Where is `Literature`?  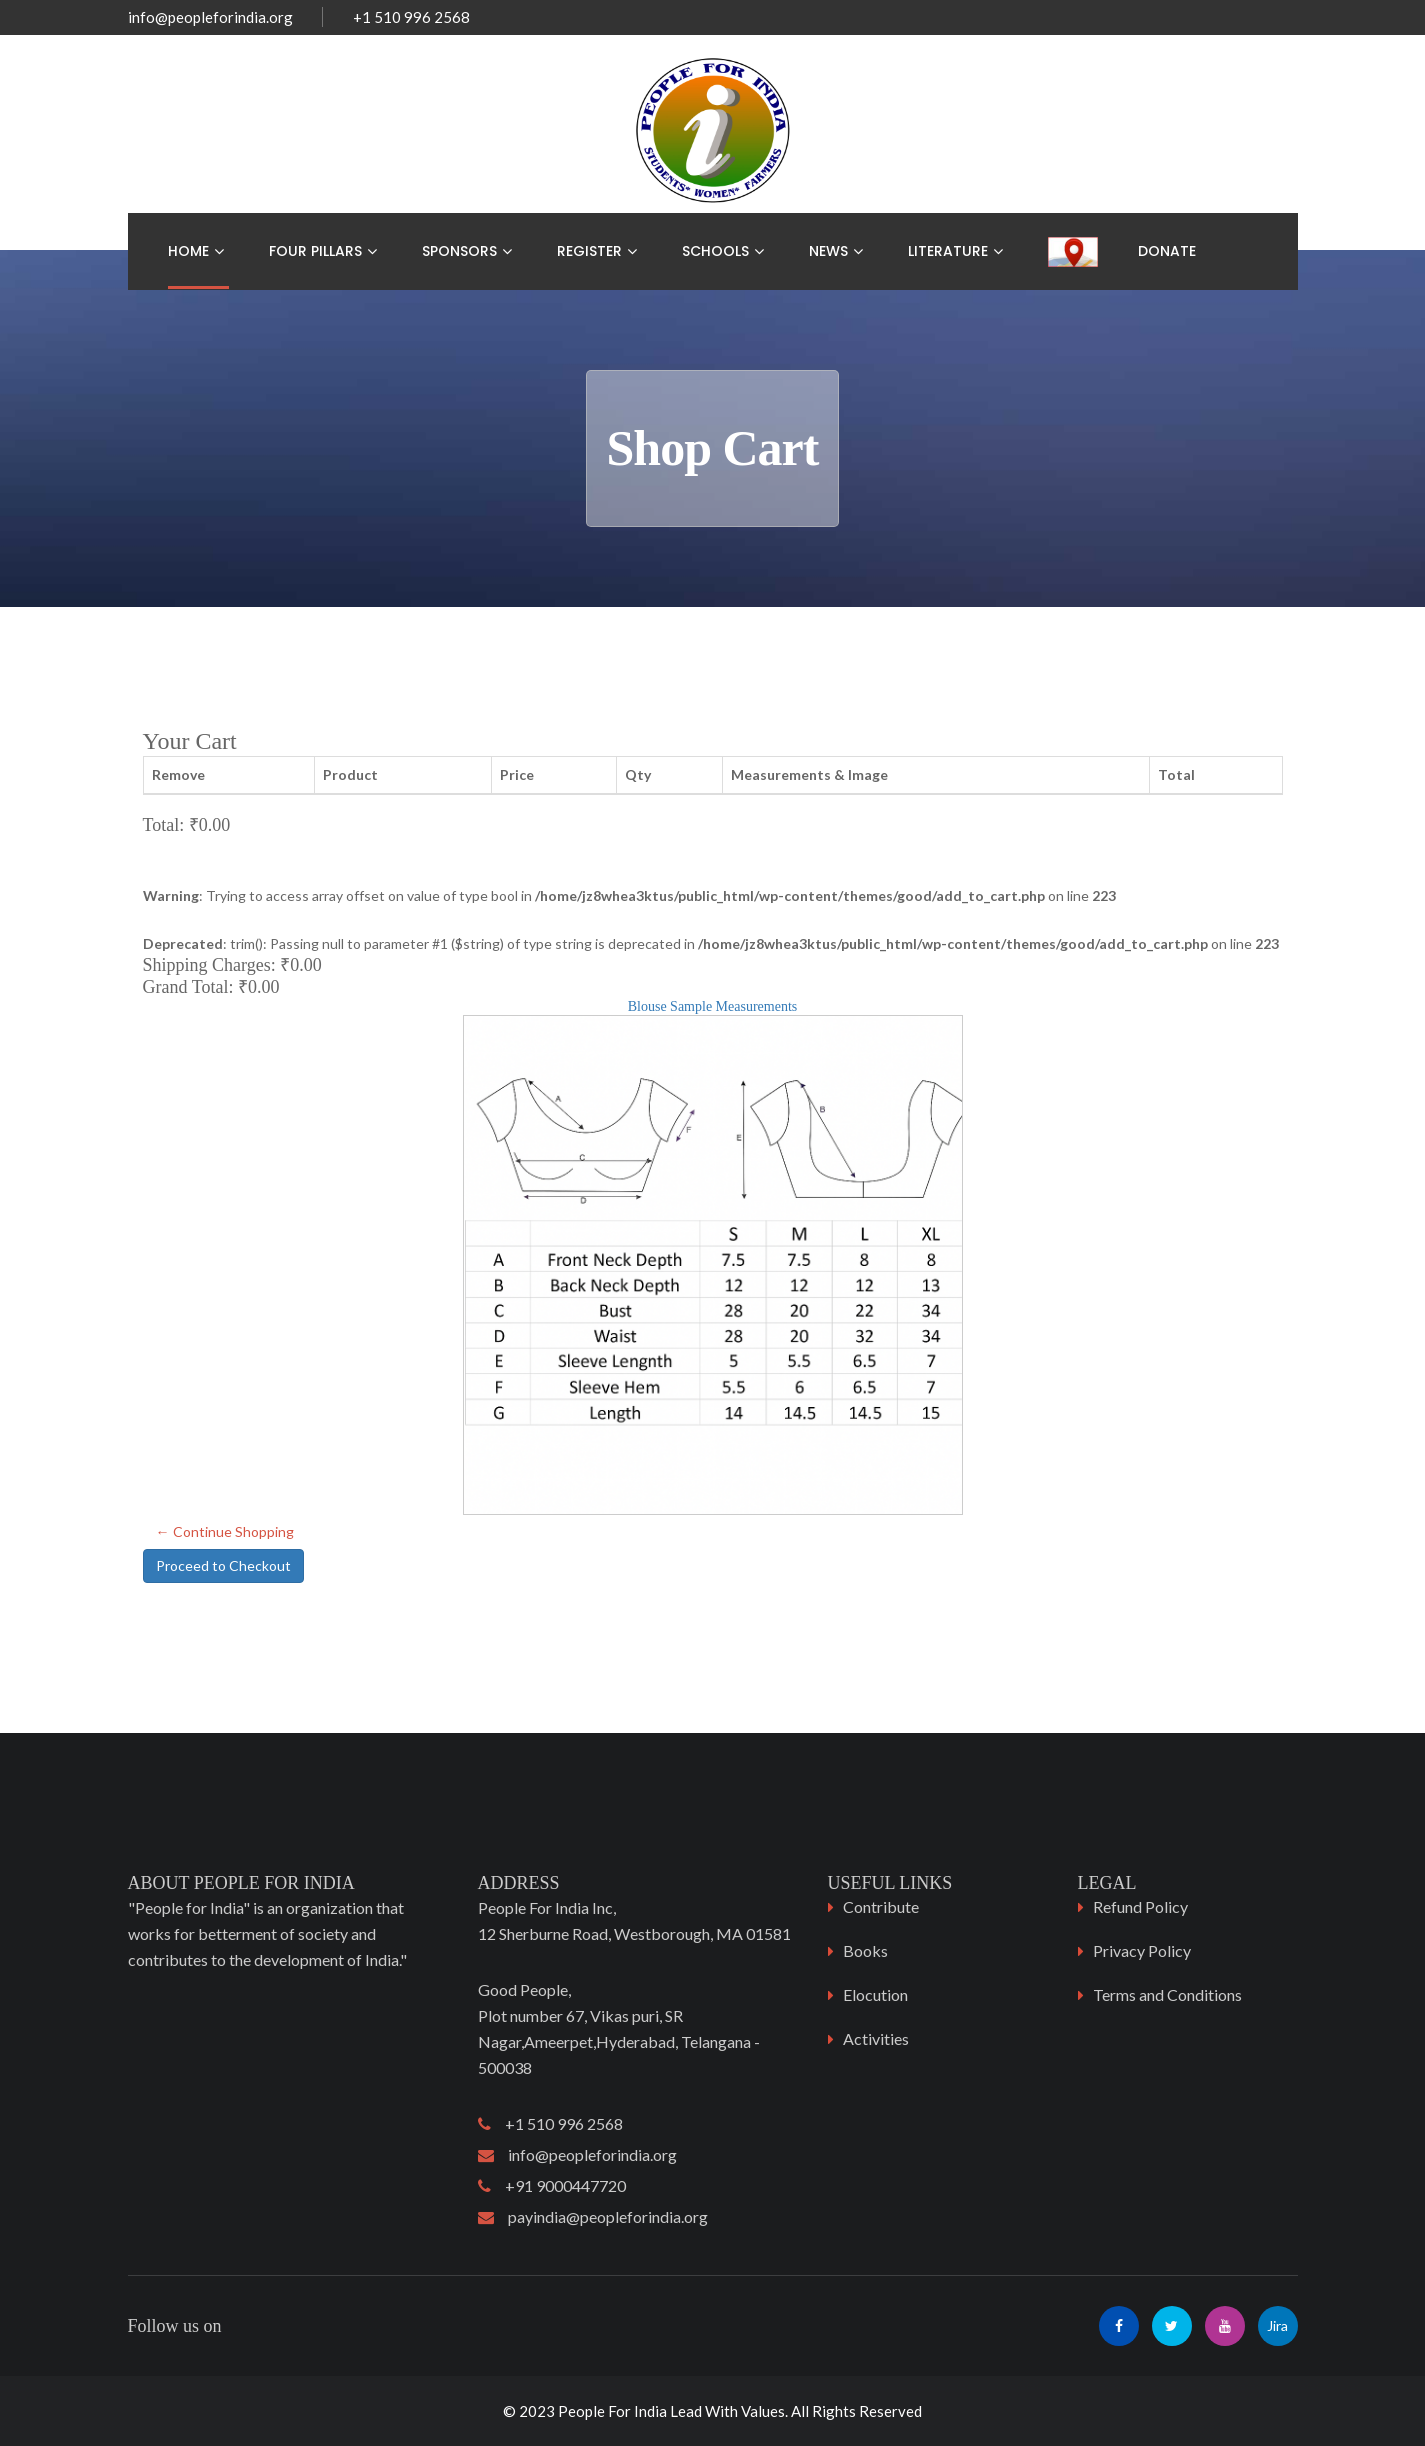 Literature is located at coordinates (948, 251).